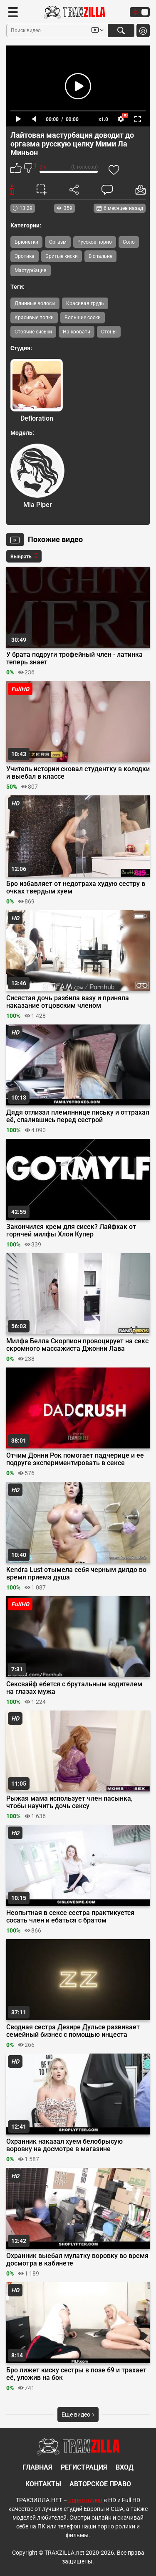 This screenshot has width=156, height=2576. I want to click on Закончился крем для сисек? Лайфхак от горячей милфы Хлои Купер, so click(71, 1230).